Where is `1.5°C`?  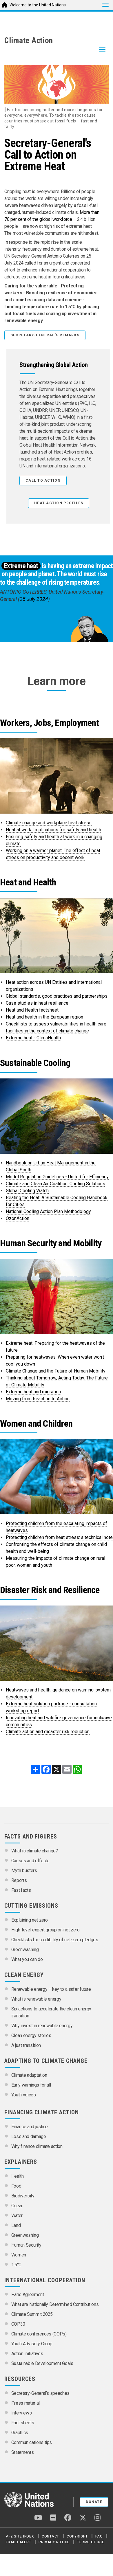 1.5°C is located at coordinates (16, 2264).